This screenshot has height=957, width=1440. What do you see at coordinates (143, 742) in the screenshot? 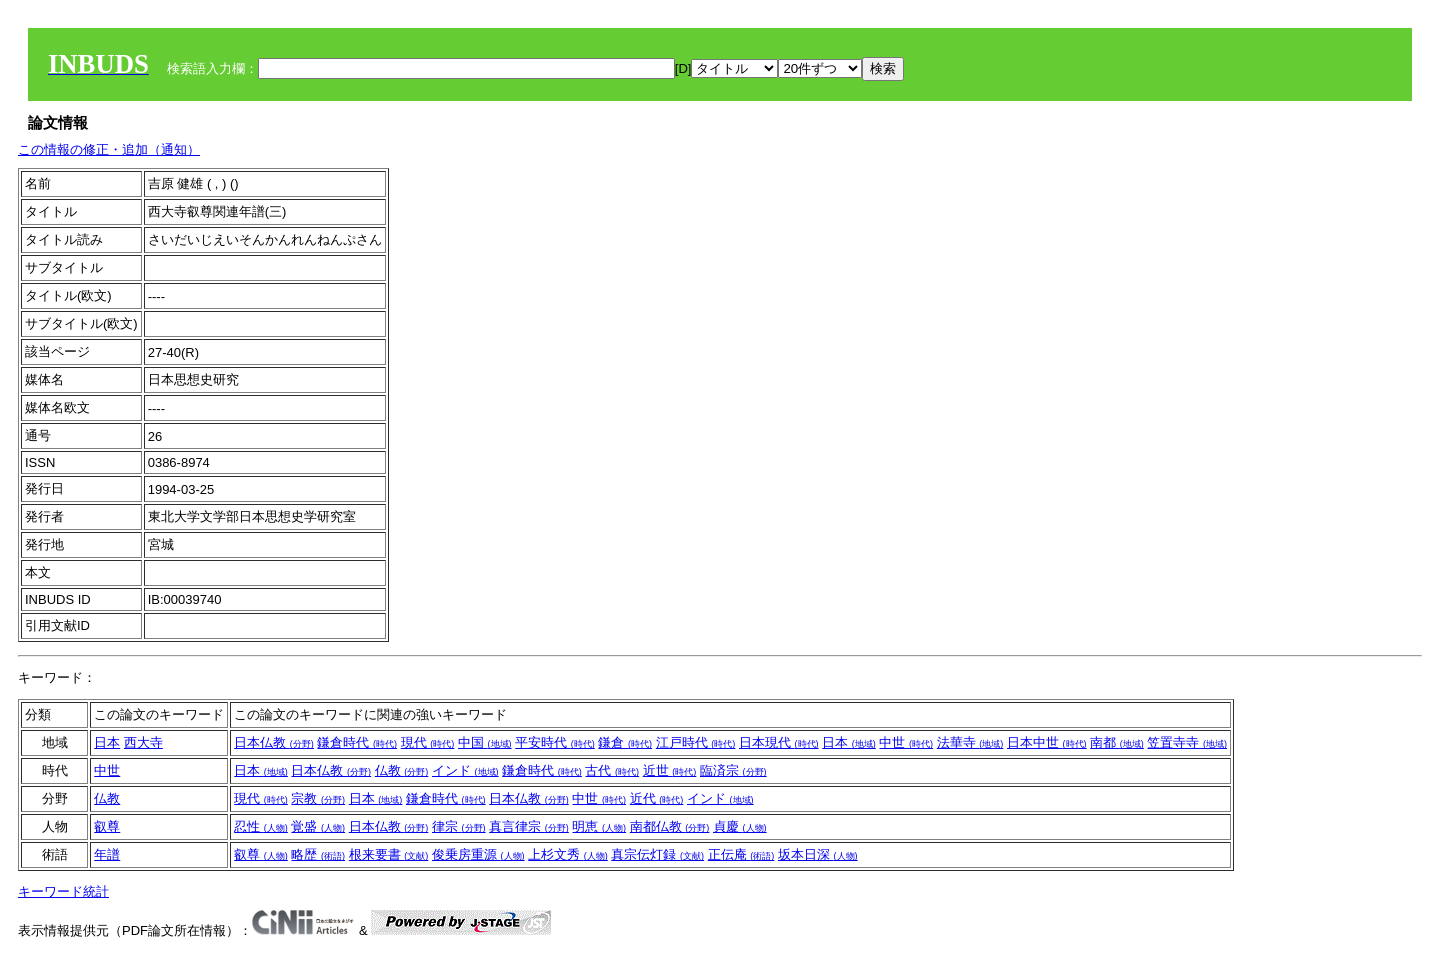
I see `西大寺` at bounding box center [143, 742].